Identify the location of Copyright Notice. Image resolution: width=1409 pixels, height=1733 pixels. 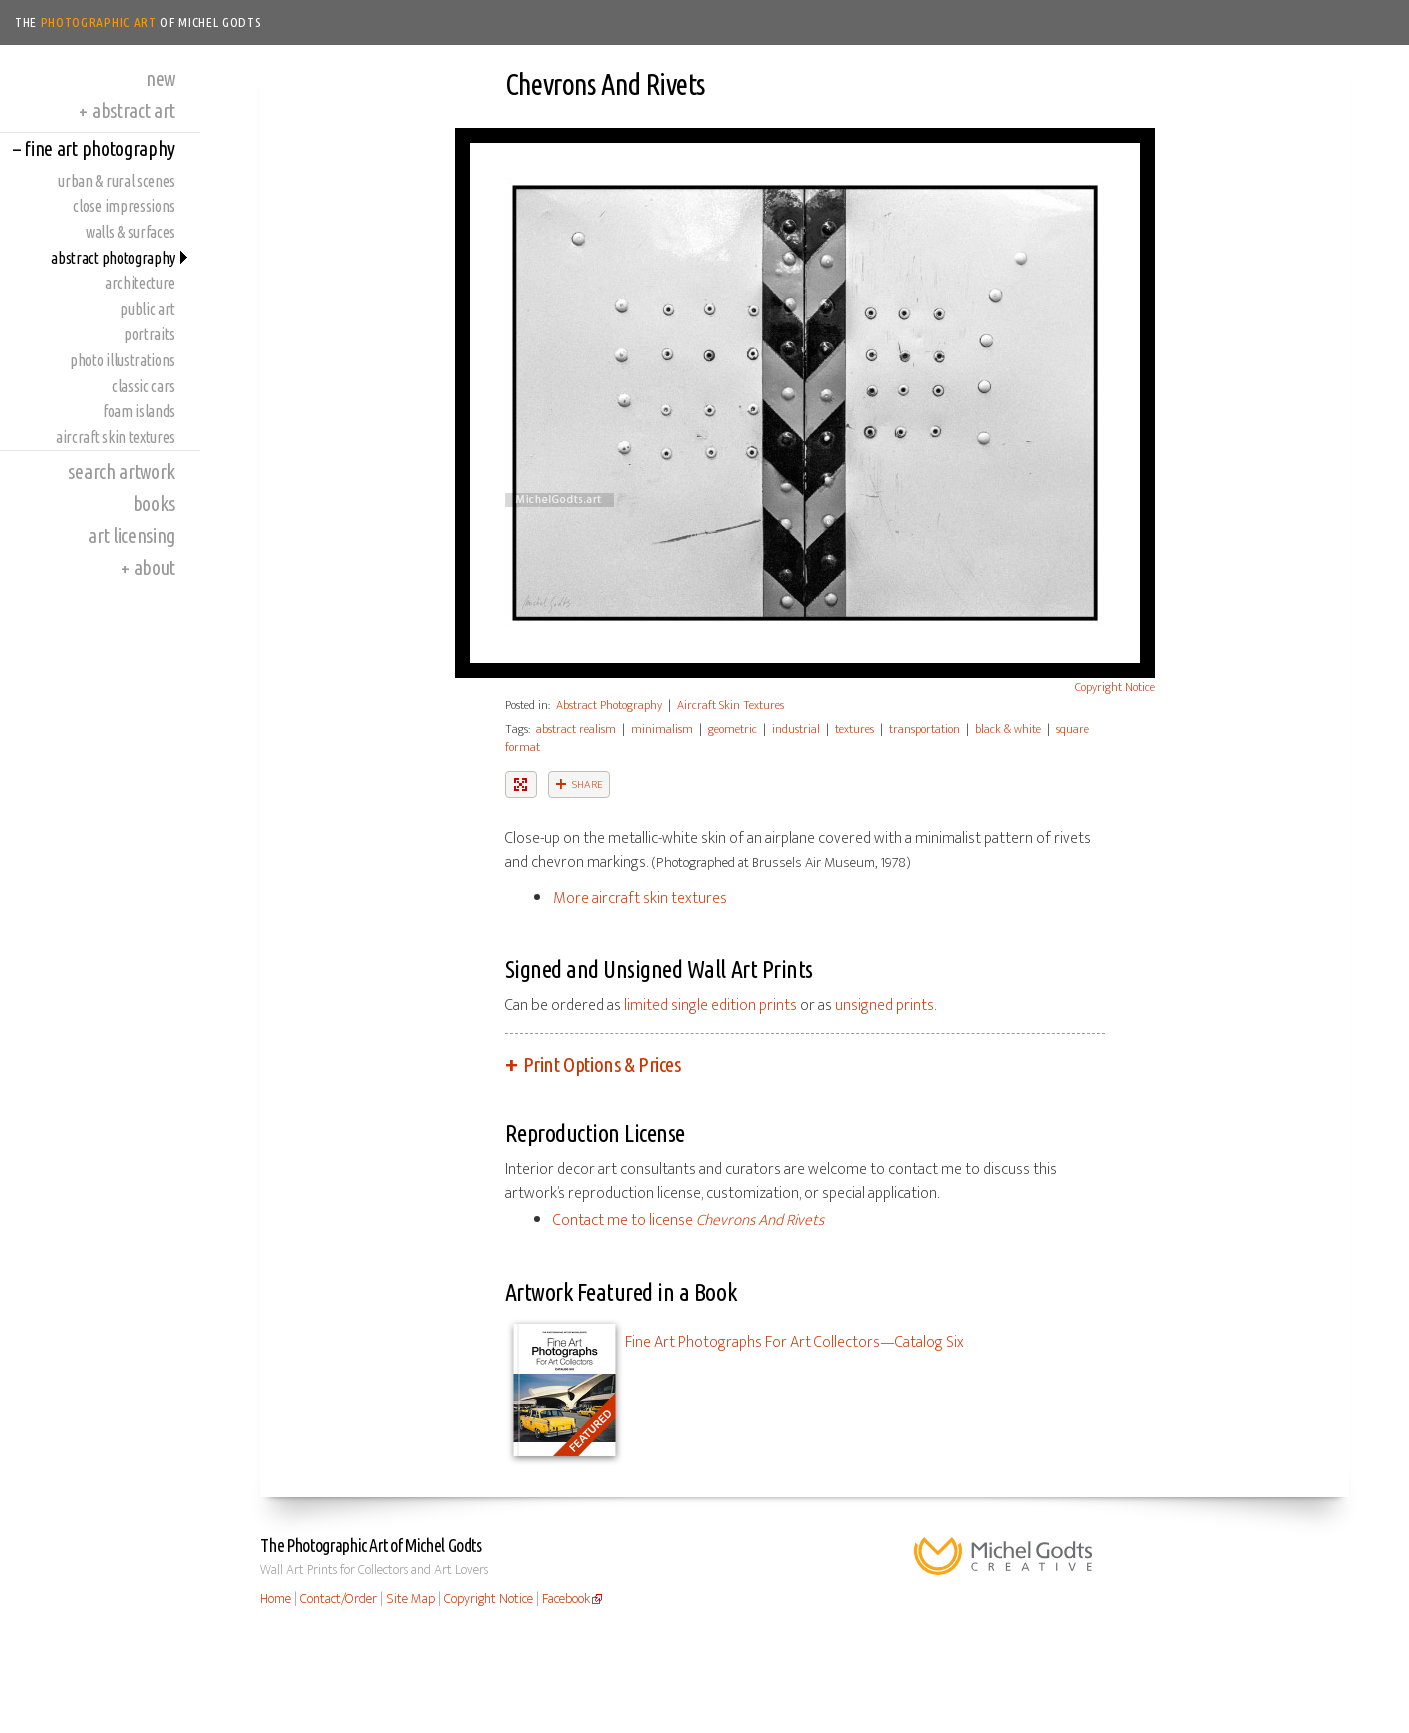
(1115, 687).